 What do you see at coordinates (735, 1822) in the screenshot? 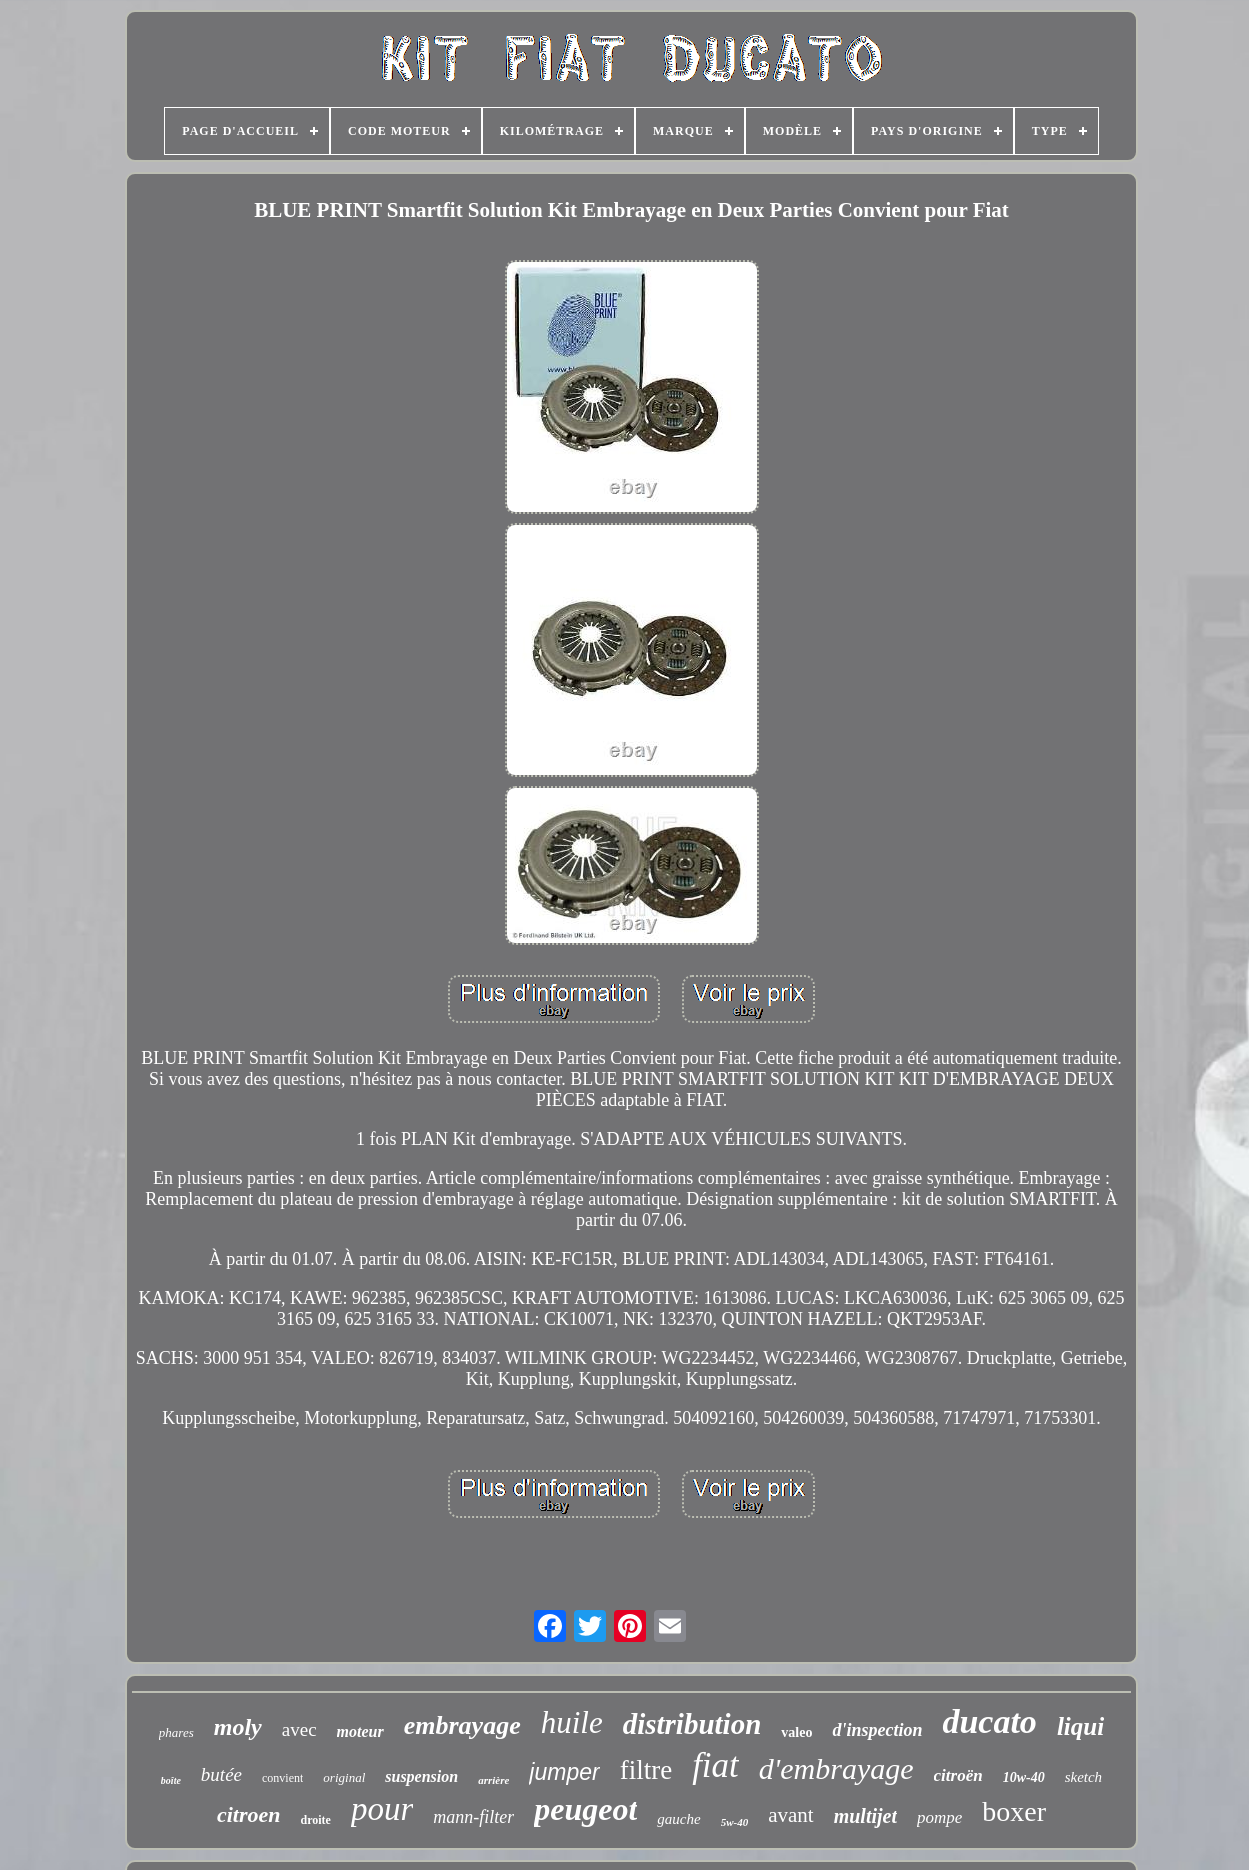
I see `5w-40` at bounding box center [735, 1822].